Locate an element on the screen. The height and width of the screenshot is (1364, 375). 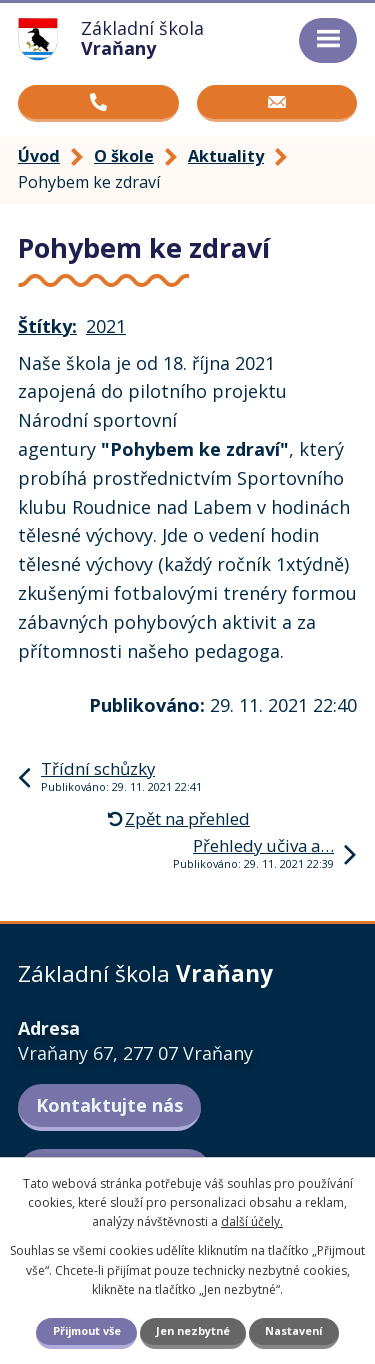
O škole is located at coordinates (124, 156).